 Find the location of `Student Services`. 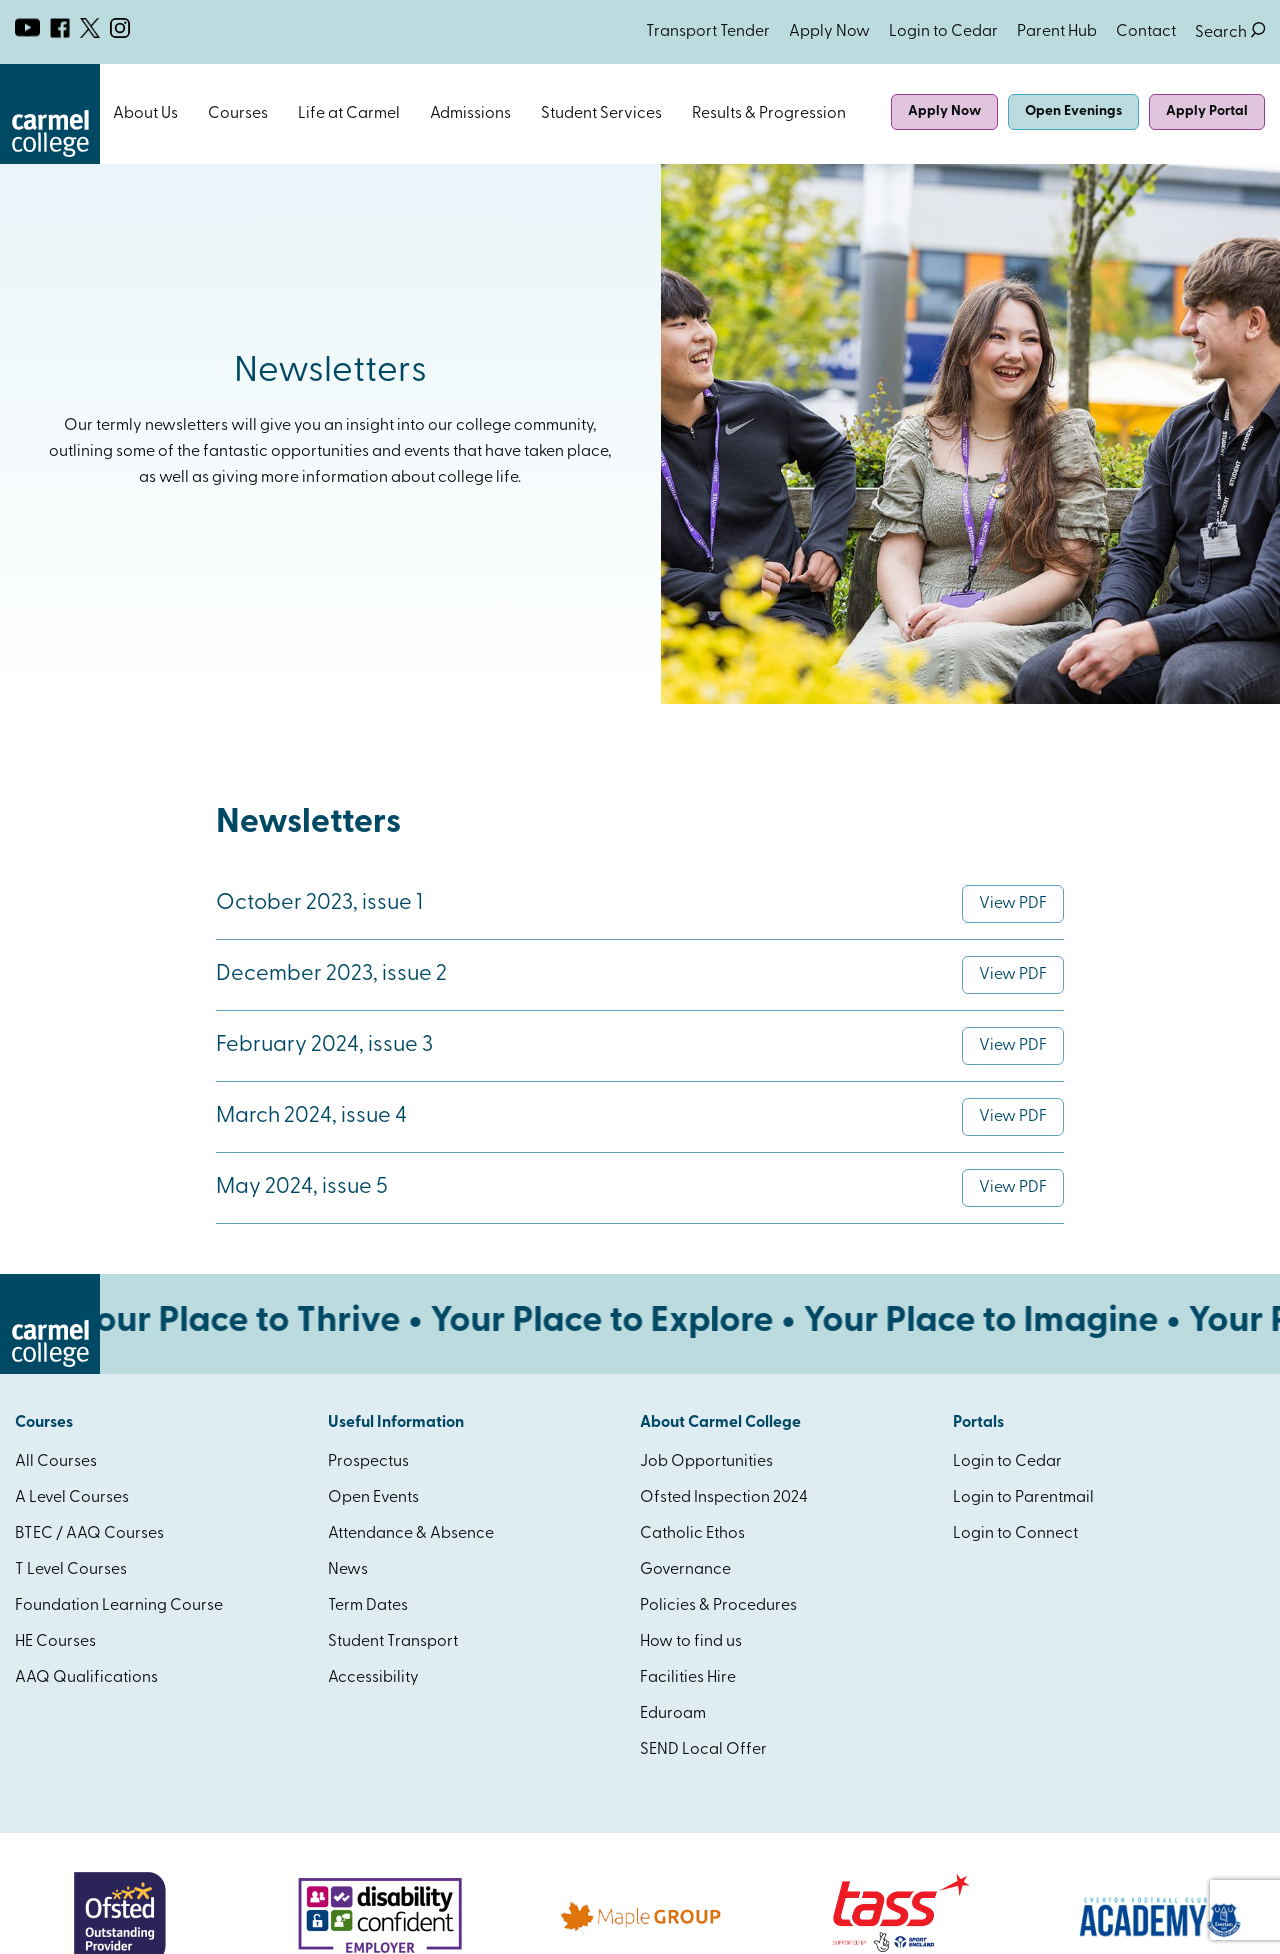

Student Services is located at coordinates (601, 114).